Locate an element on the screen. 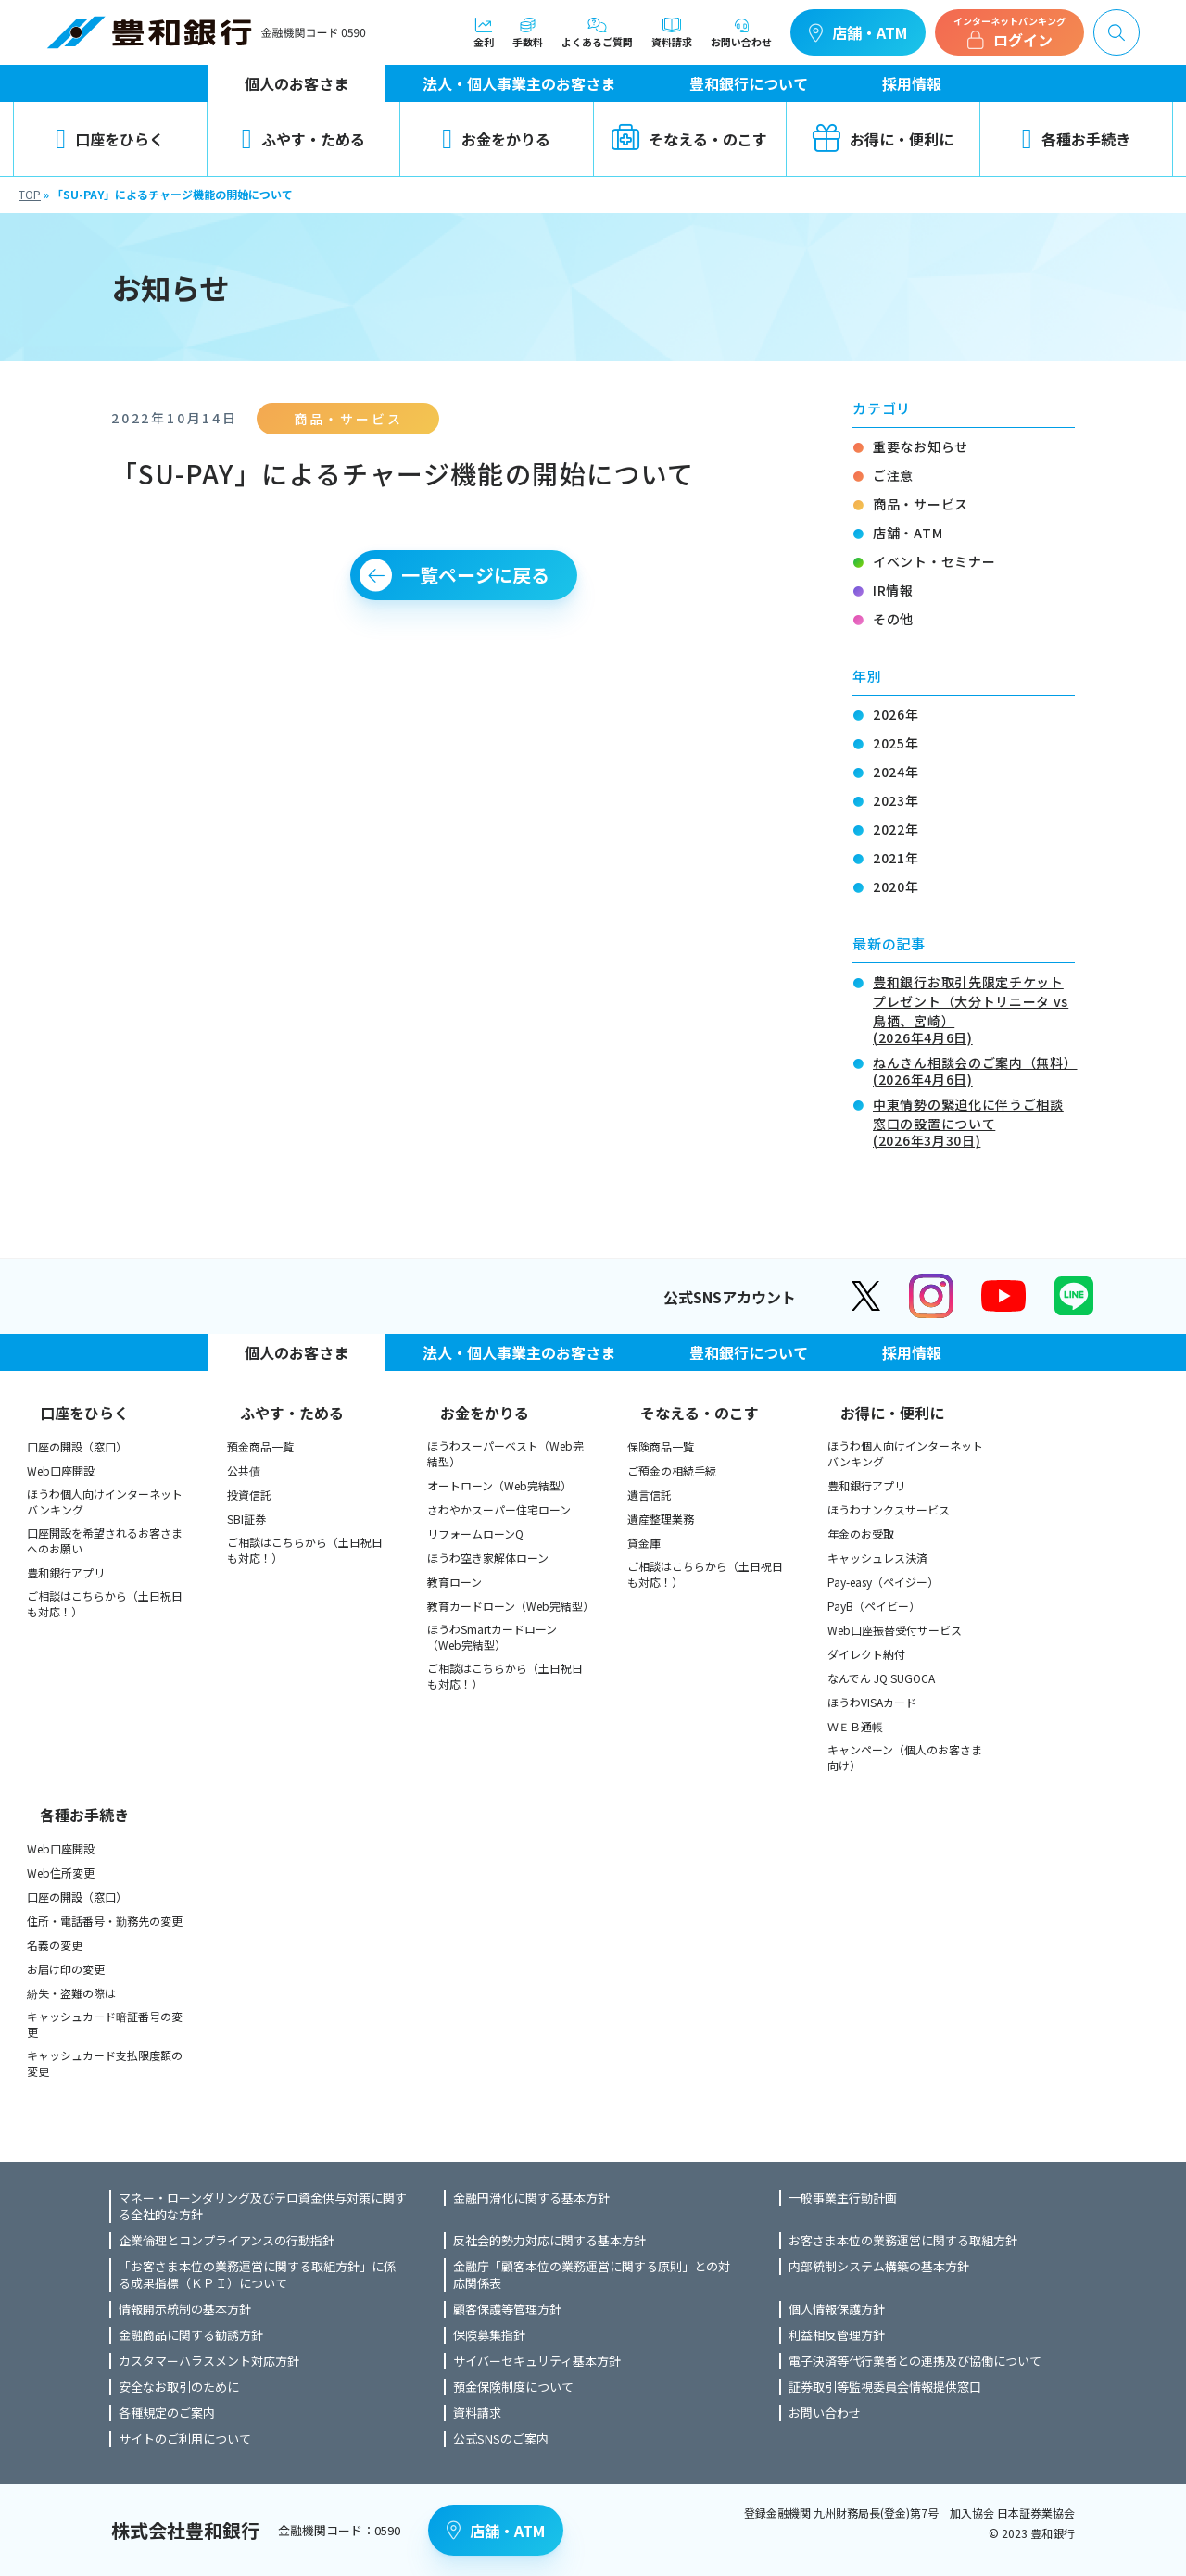 This screenshot has width=1186, height=2576. 各種規定のご案内 is located at coordinates (167, 2413).